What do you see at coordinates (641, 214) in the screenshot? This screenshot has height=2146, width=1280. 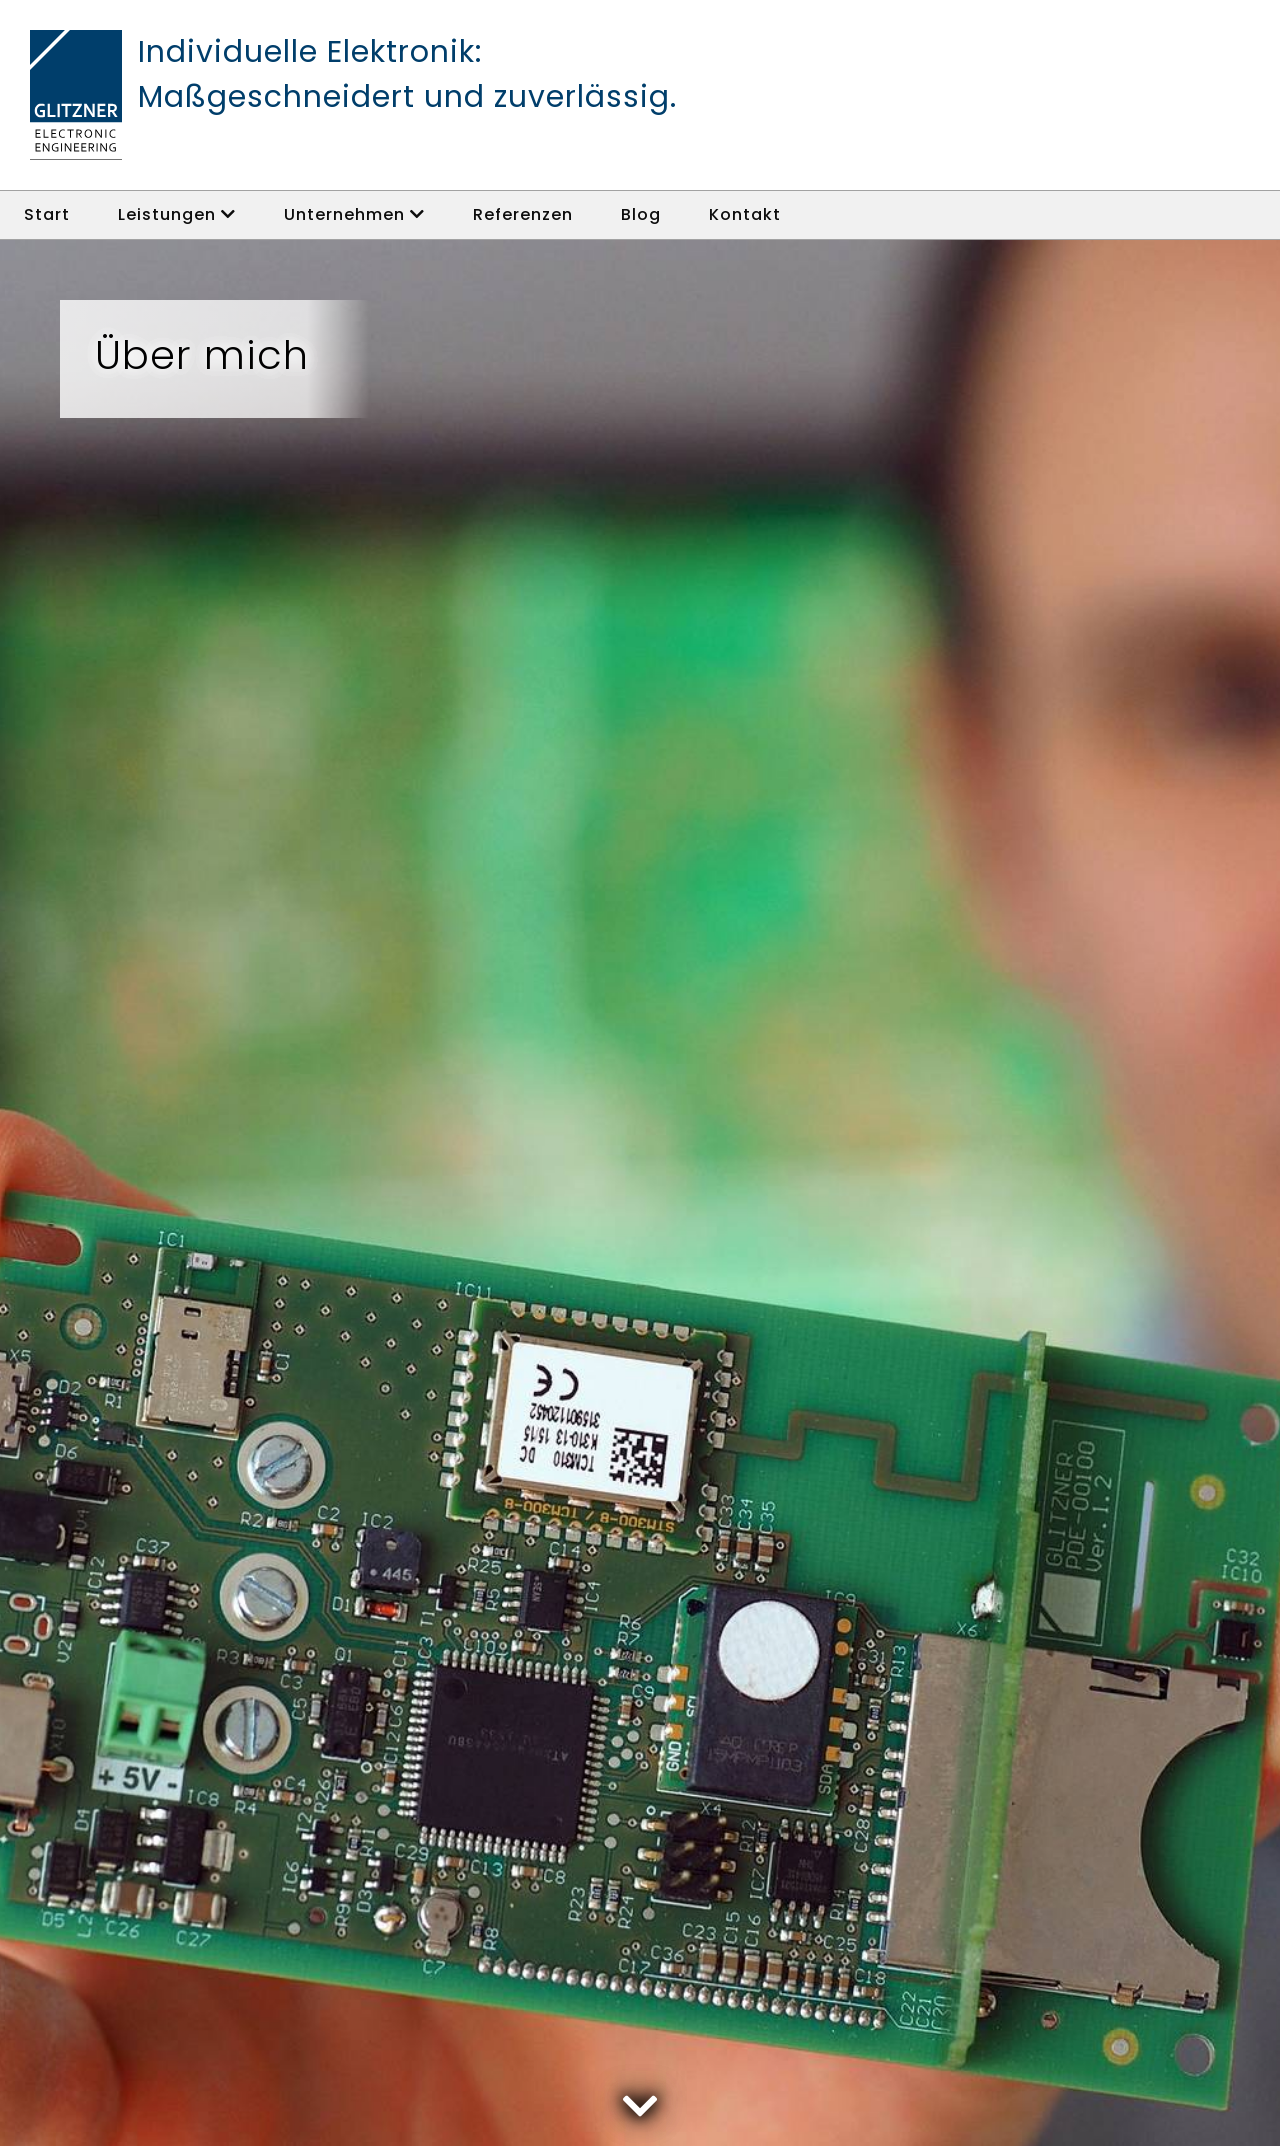 I see `Blog` at bounding box center [641, 214].